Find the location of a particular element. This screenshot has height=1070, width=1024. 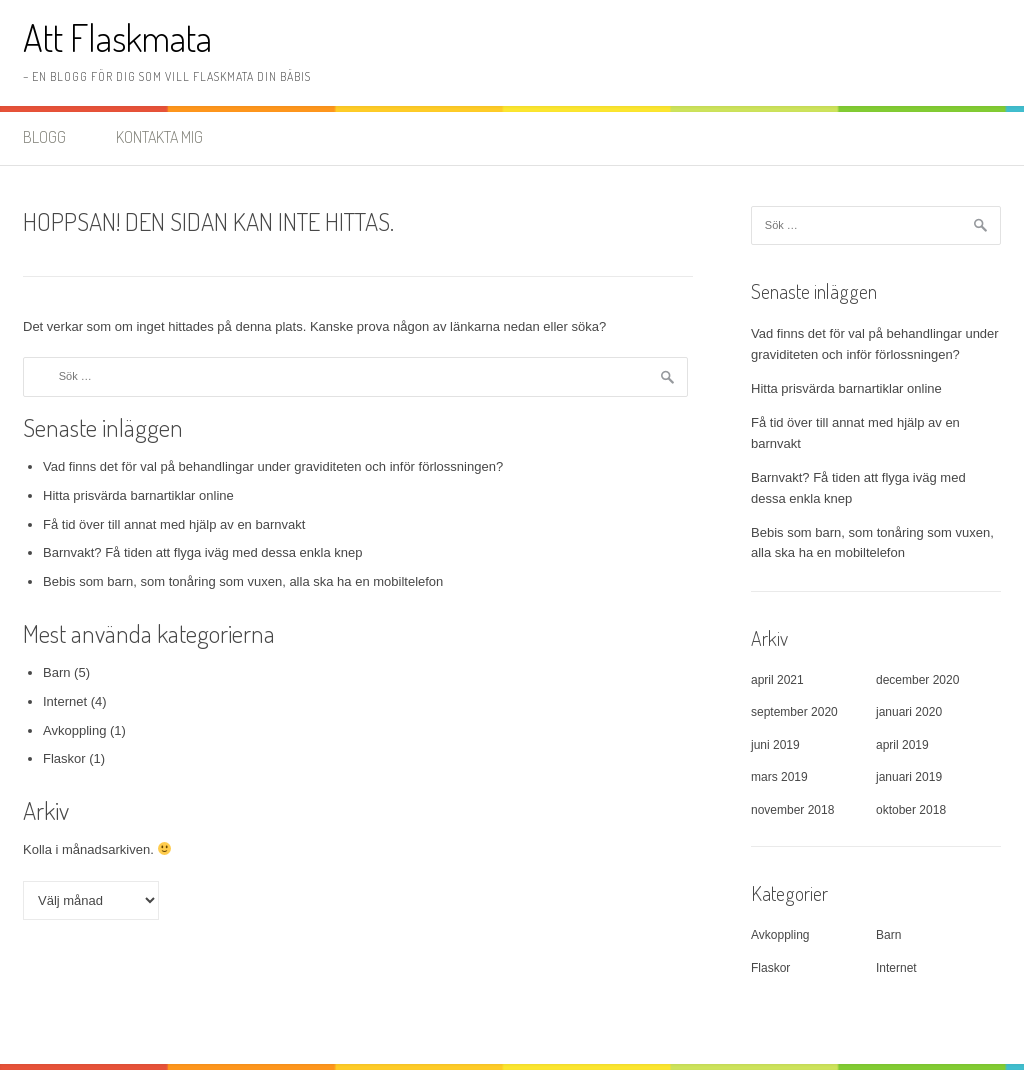

Internet is located at coordinates (65, 701).